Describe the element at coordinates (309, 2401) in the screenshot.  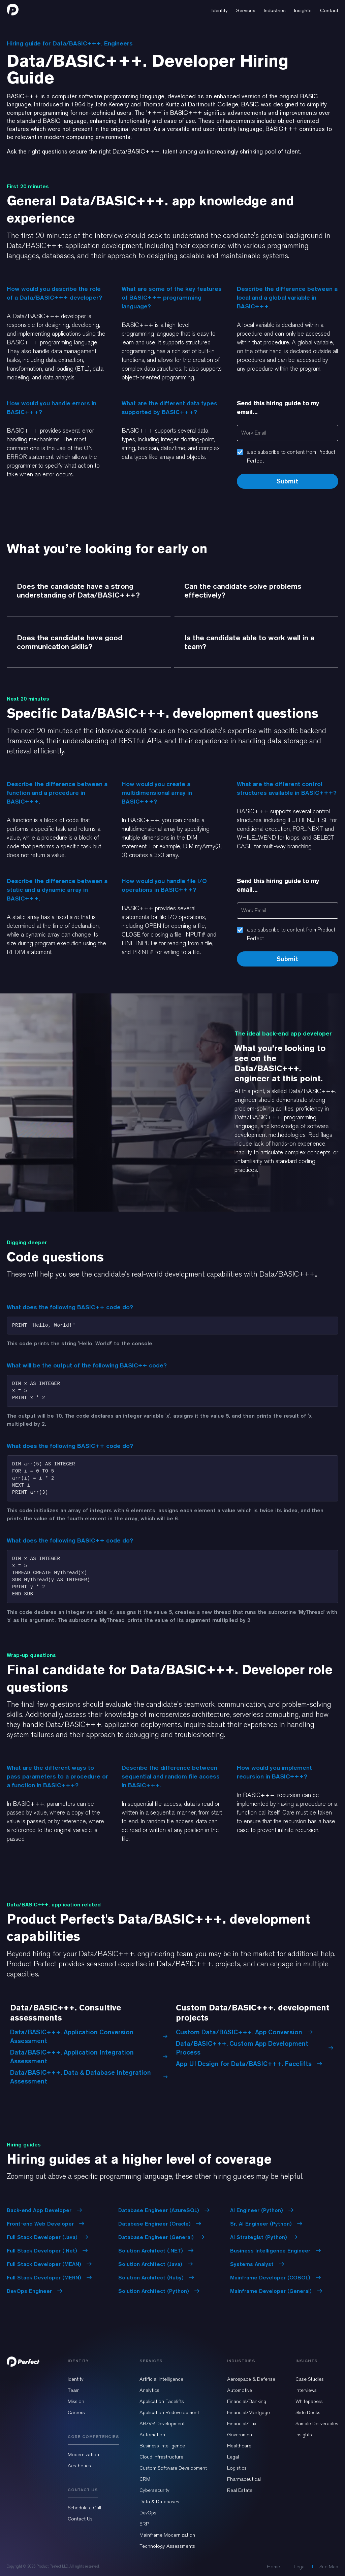
I see `Whitepapers` at that location.